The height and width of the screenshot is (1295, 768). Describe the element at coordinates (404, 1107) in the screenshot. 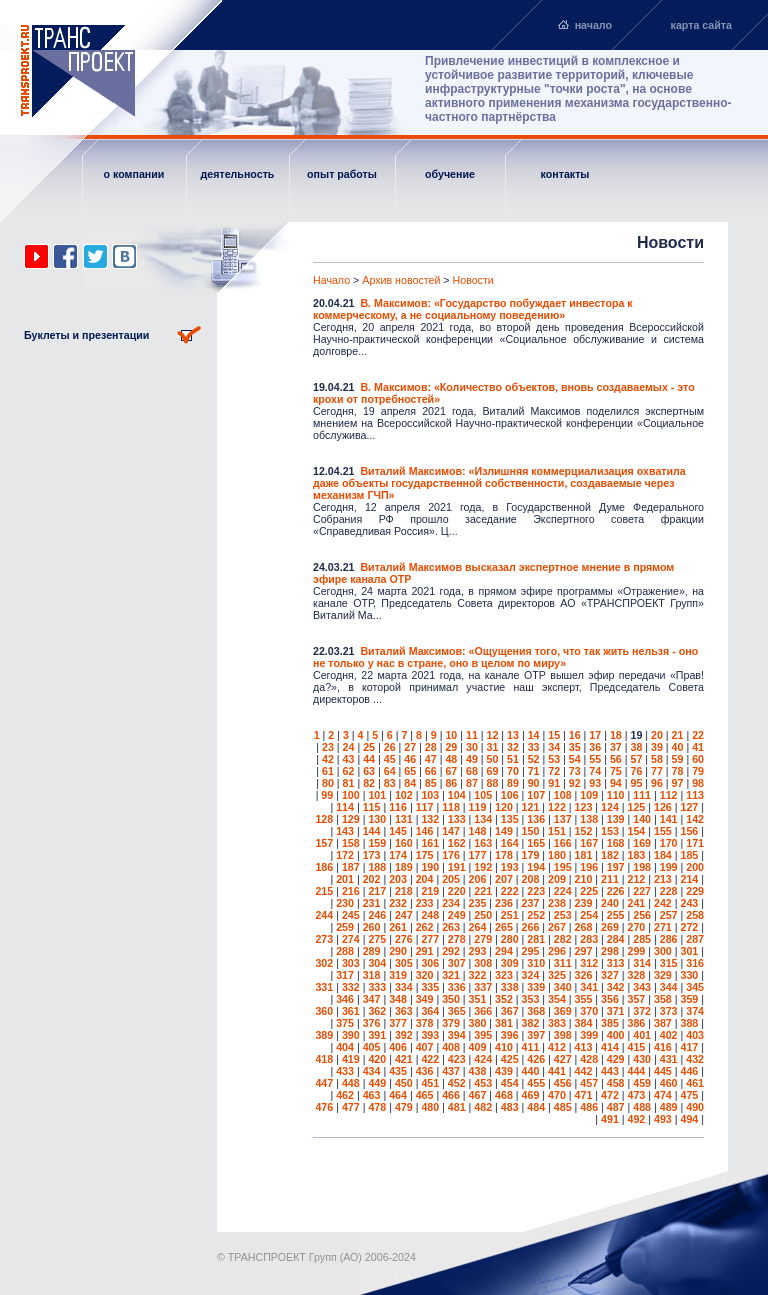

I see `479` at that location.